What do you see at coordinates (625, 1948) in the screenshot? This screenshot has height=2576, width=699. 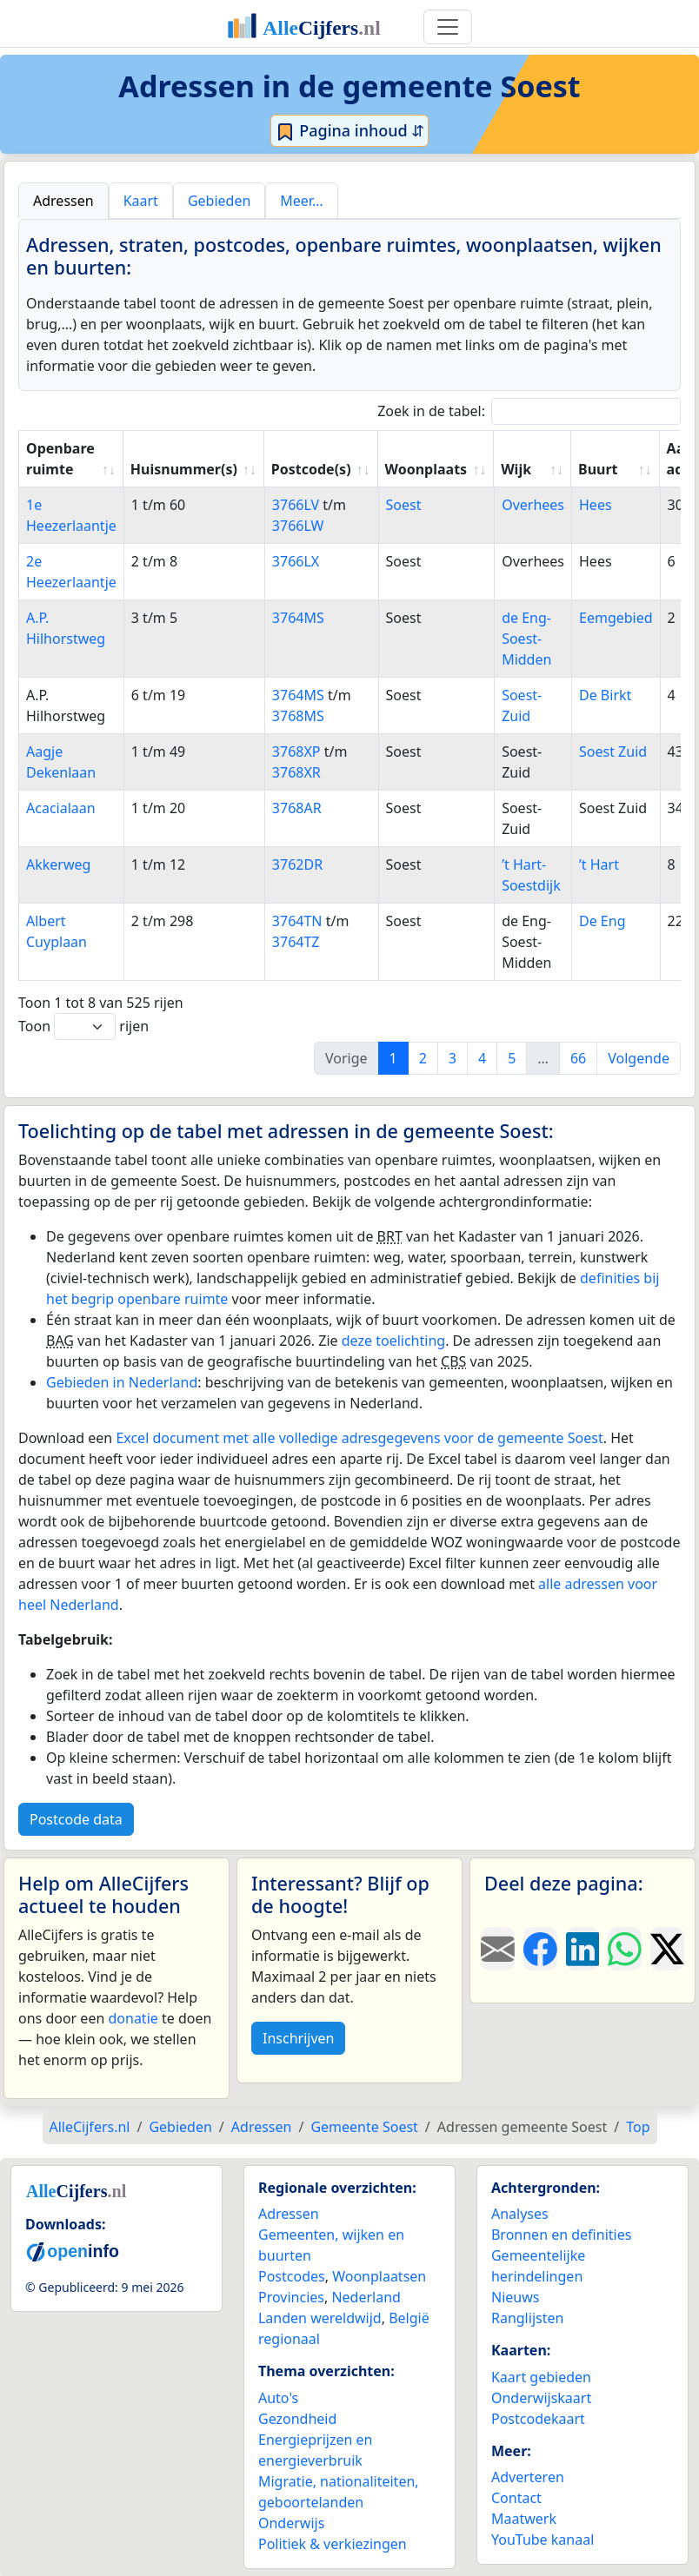 I see `[Deel deze pagina op WhatsApp.]` at bounding box center [625, 1948].